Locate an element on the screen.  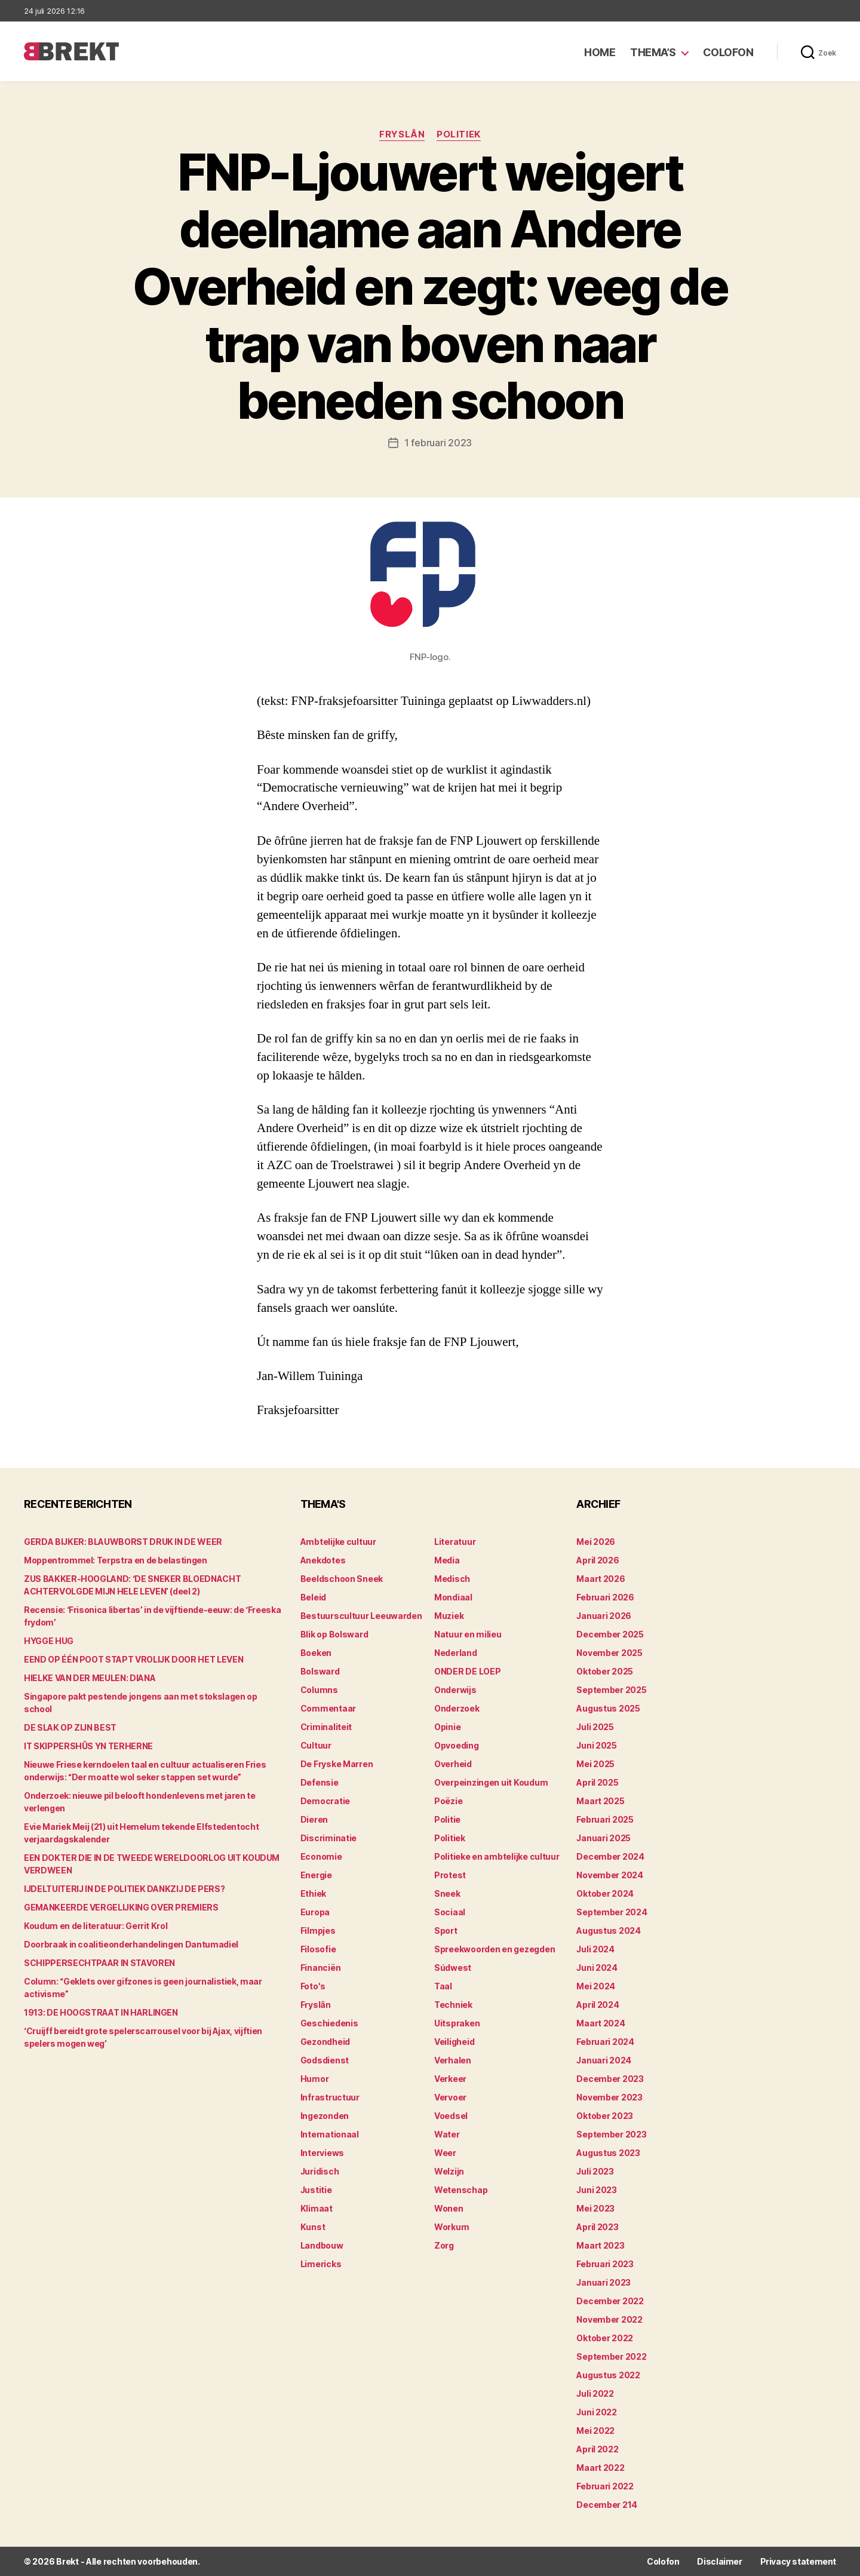
Ambtelijke cultuur is located at coordinates (338, 1542).